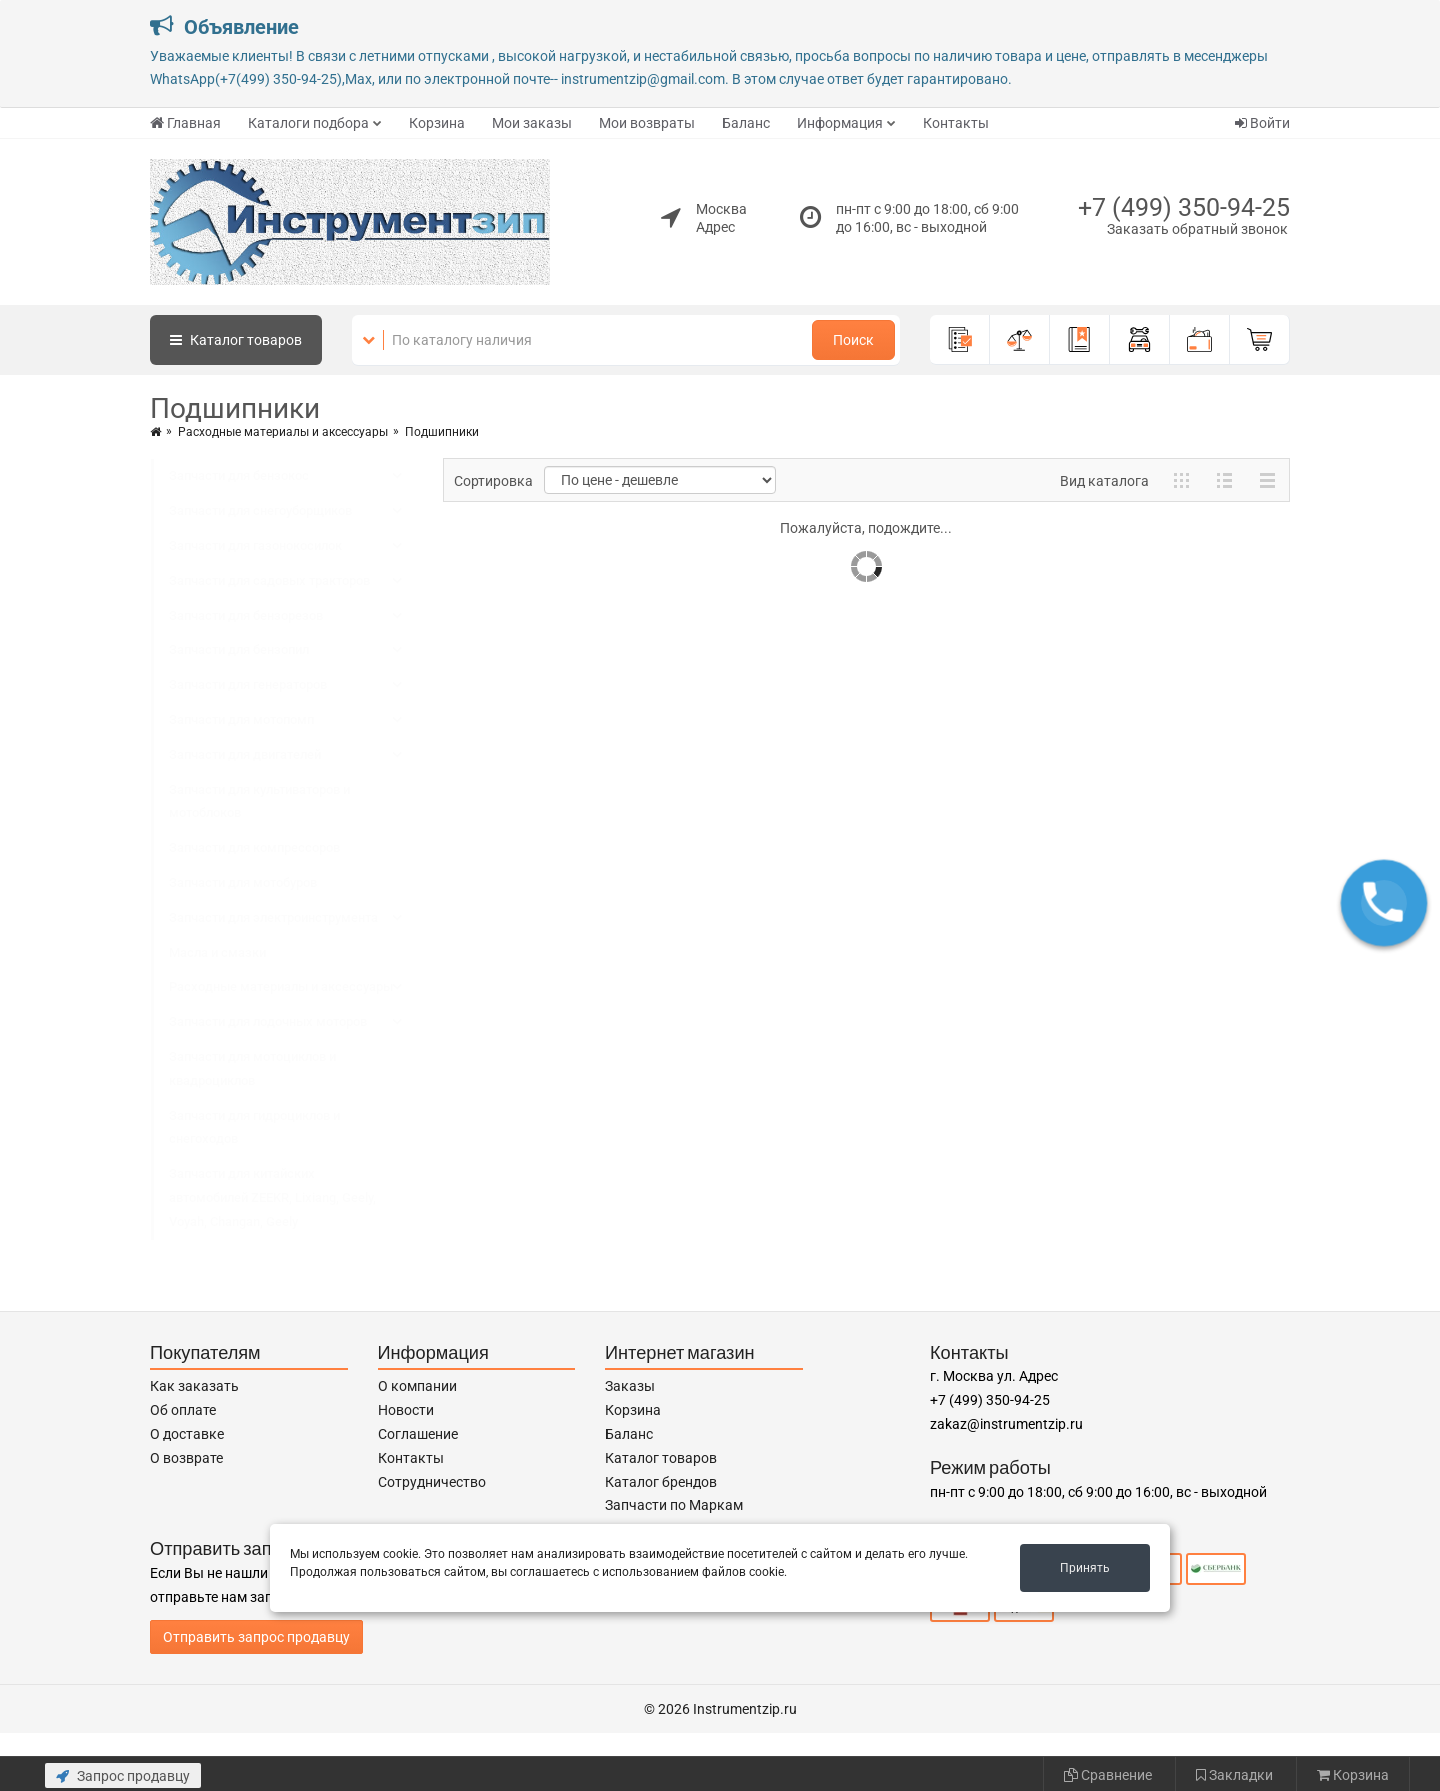  What do you see at coordinates (194, 1386) in the screenshot?
I see `Как заказать` at bounding box center [194, 1386].